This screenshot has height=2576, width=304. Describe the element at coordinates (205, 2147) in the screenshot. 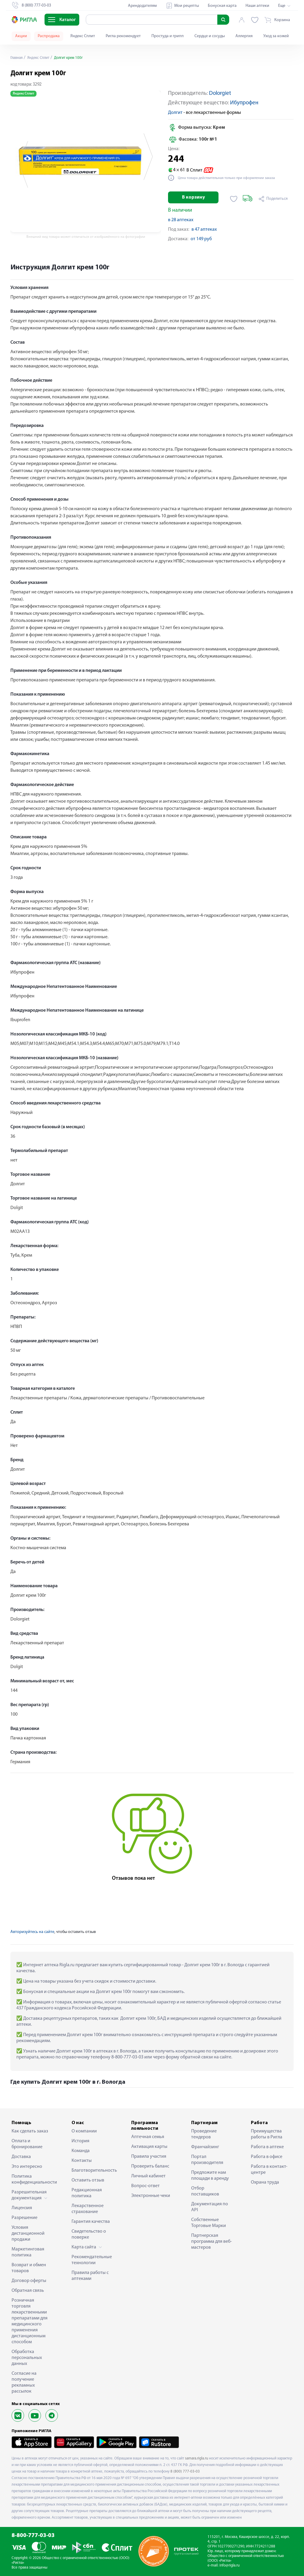

I see `Франчайзинг` at that location.